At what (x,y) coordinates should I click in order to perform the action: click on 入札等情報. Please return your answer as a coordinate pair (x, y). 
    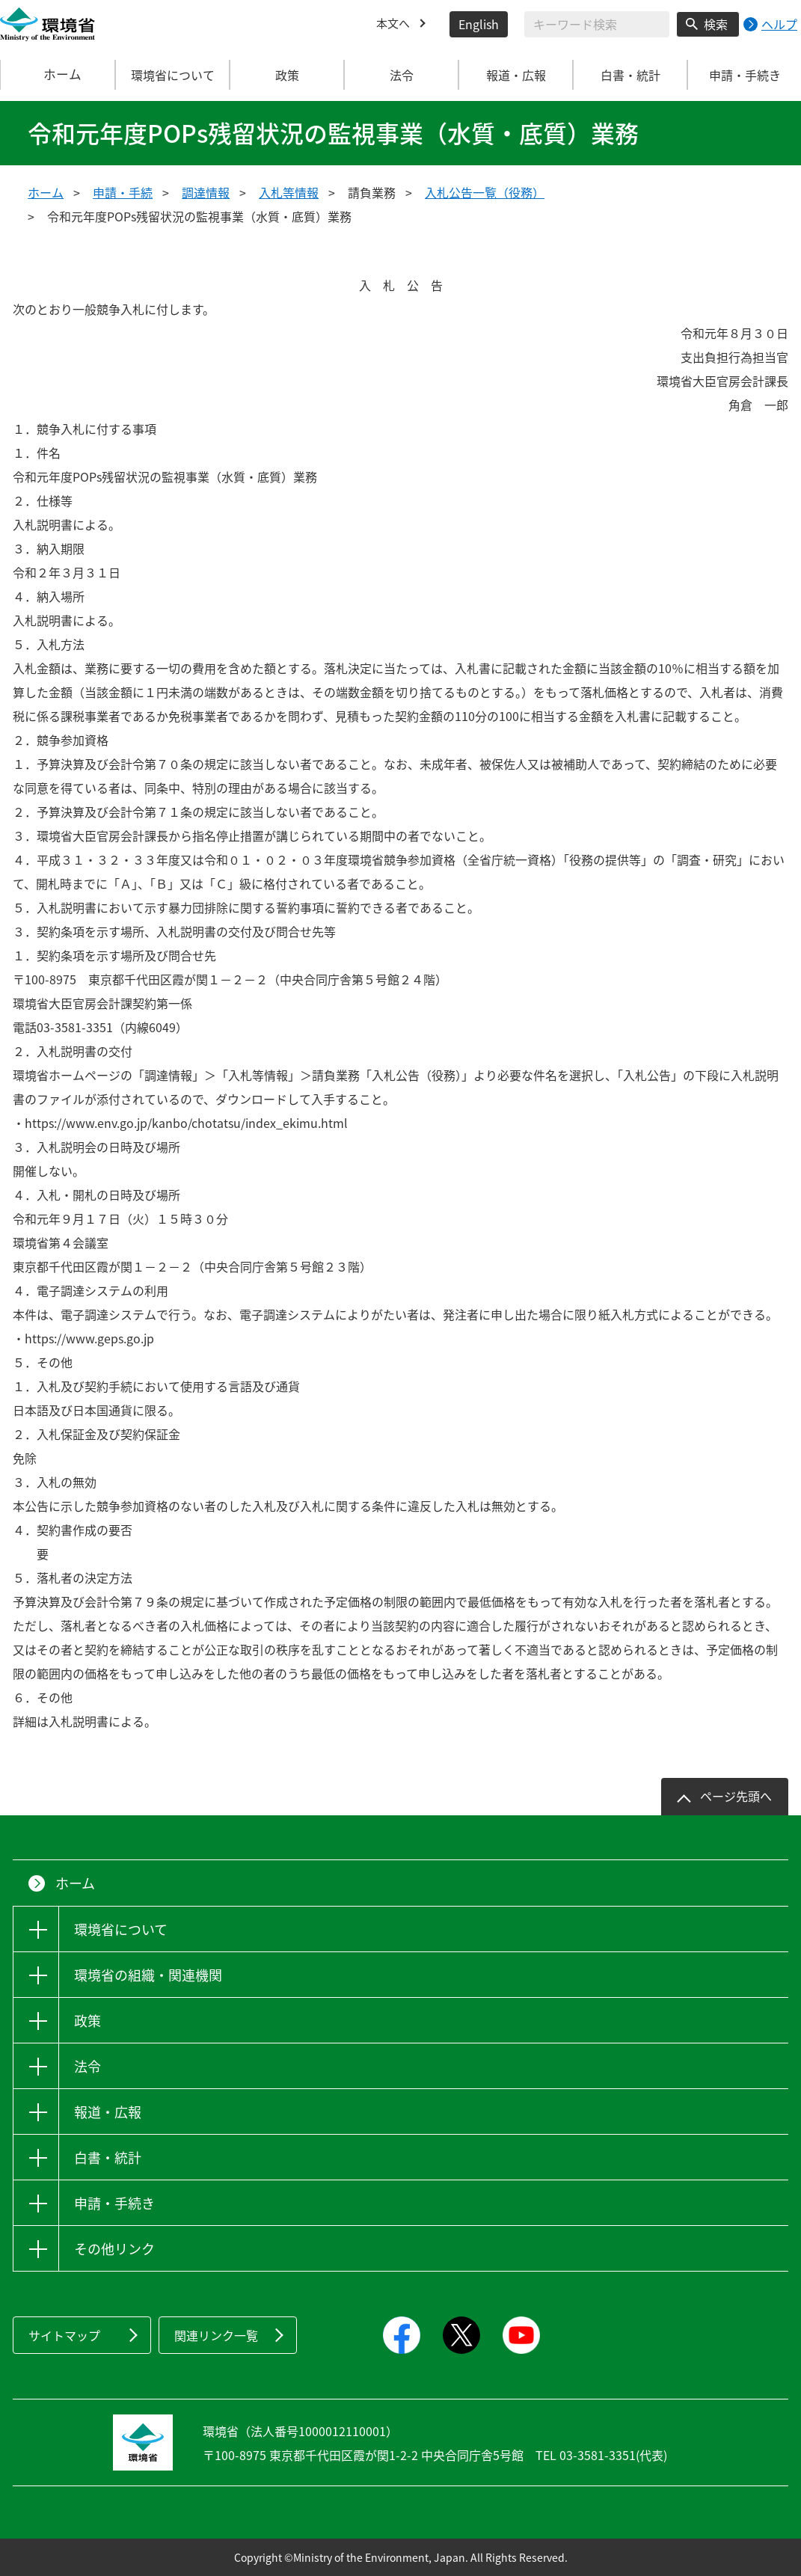
    Looking at the image, I should click on (289, 192).